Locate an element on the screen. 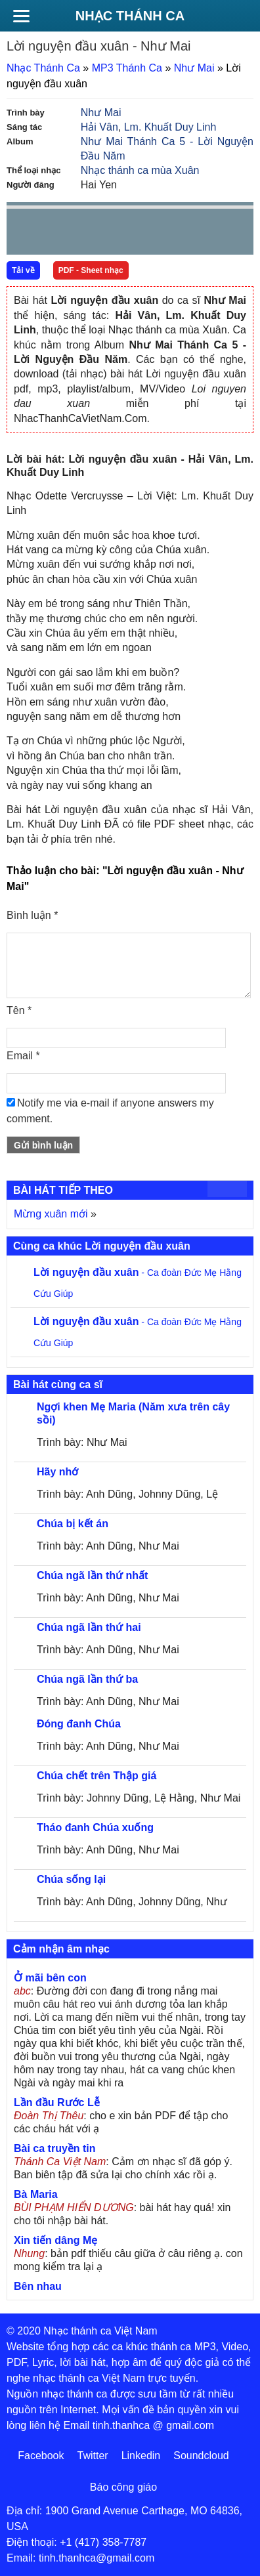 This screenshot has height=2576, width=260. Tên is located at coordinates (19, 1010).